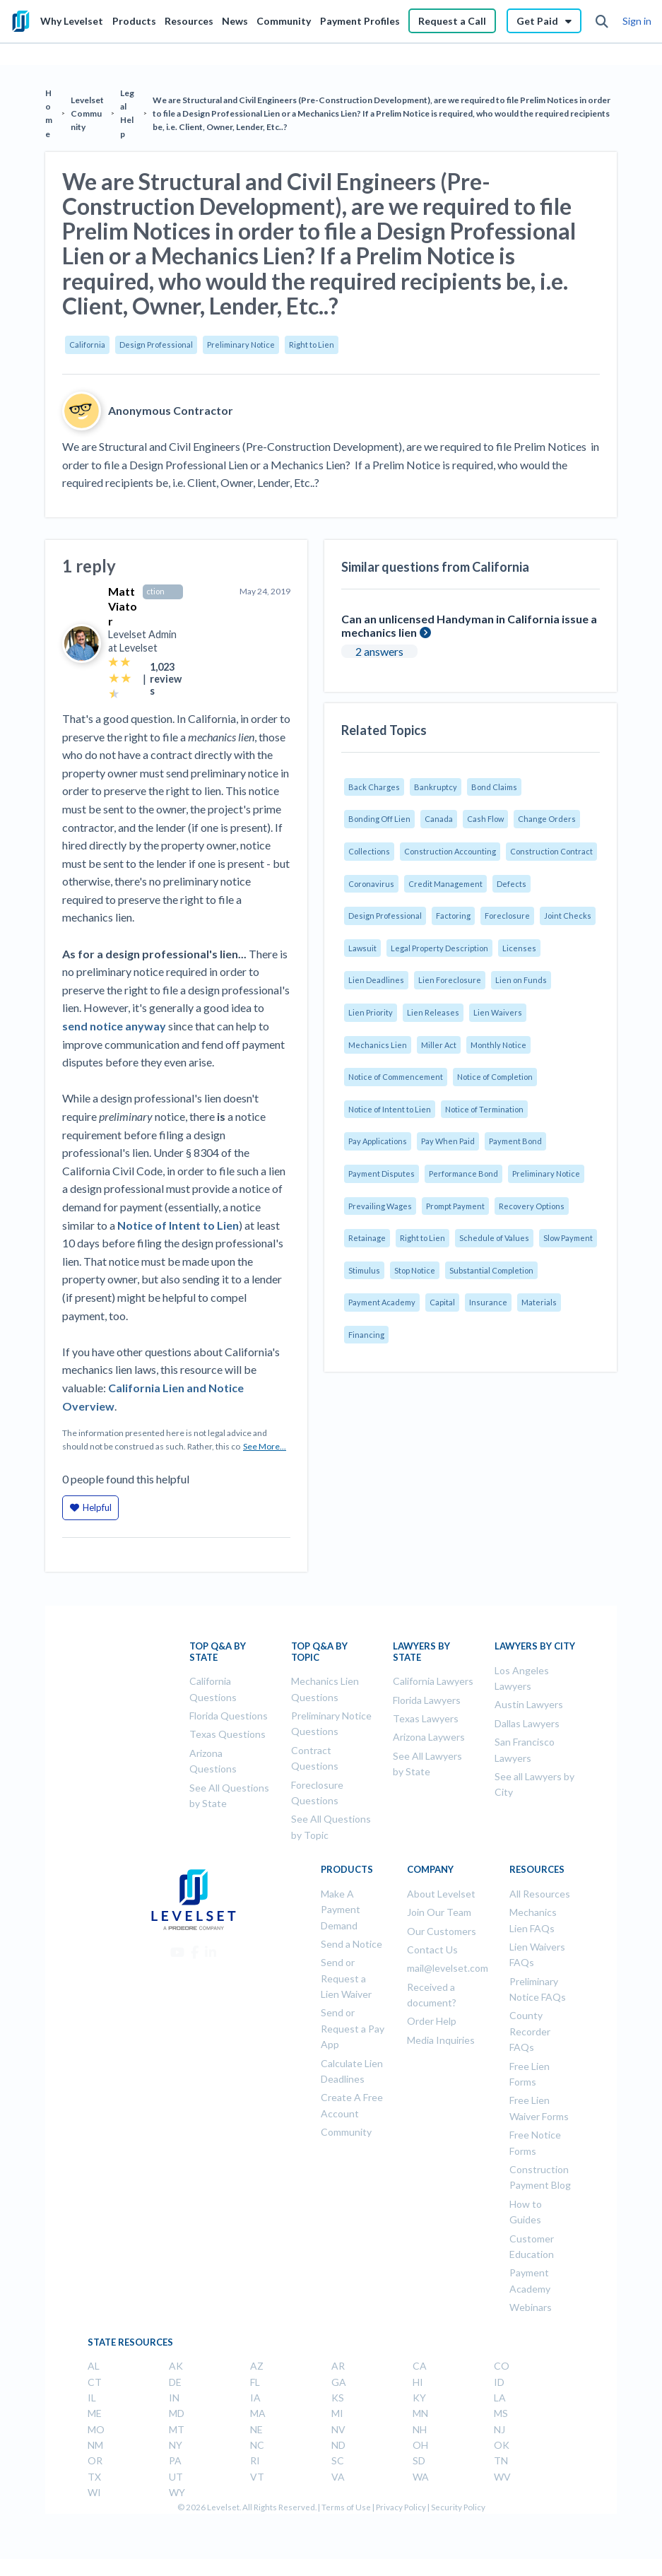 The image size is (662, 2576). Describe the element at coordinates (340, 1909) in the screenshot. I see `Make A Payment Demand` at that location.